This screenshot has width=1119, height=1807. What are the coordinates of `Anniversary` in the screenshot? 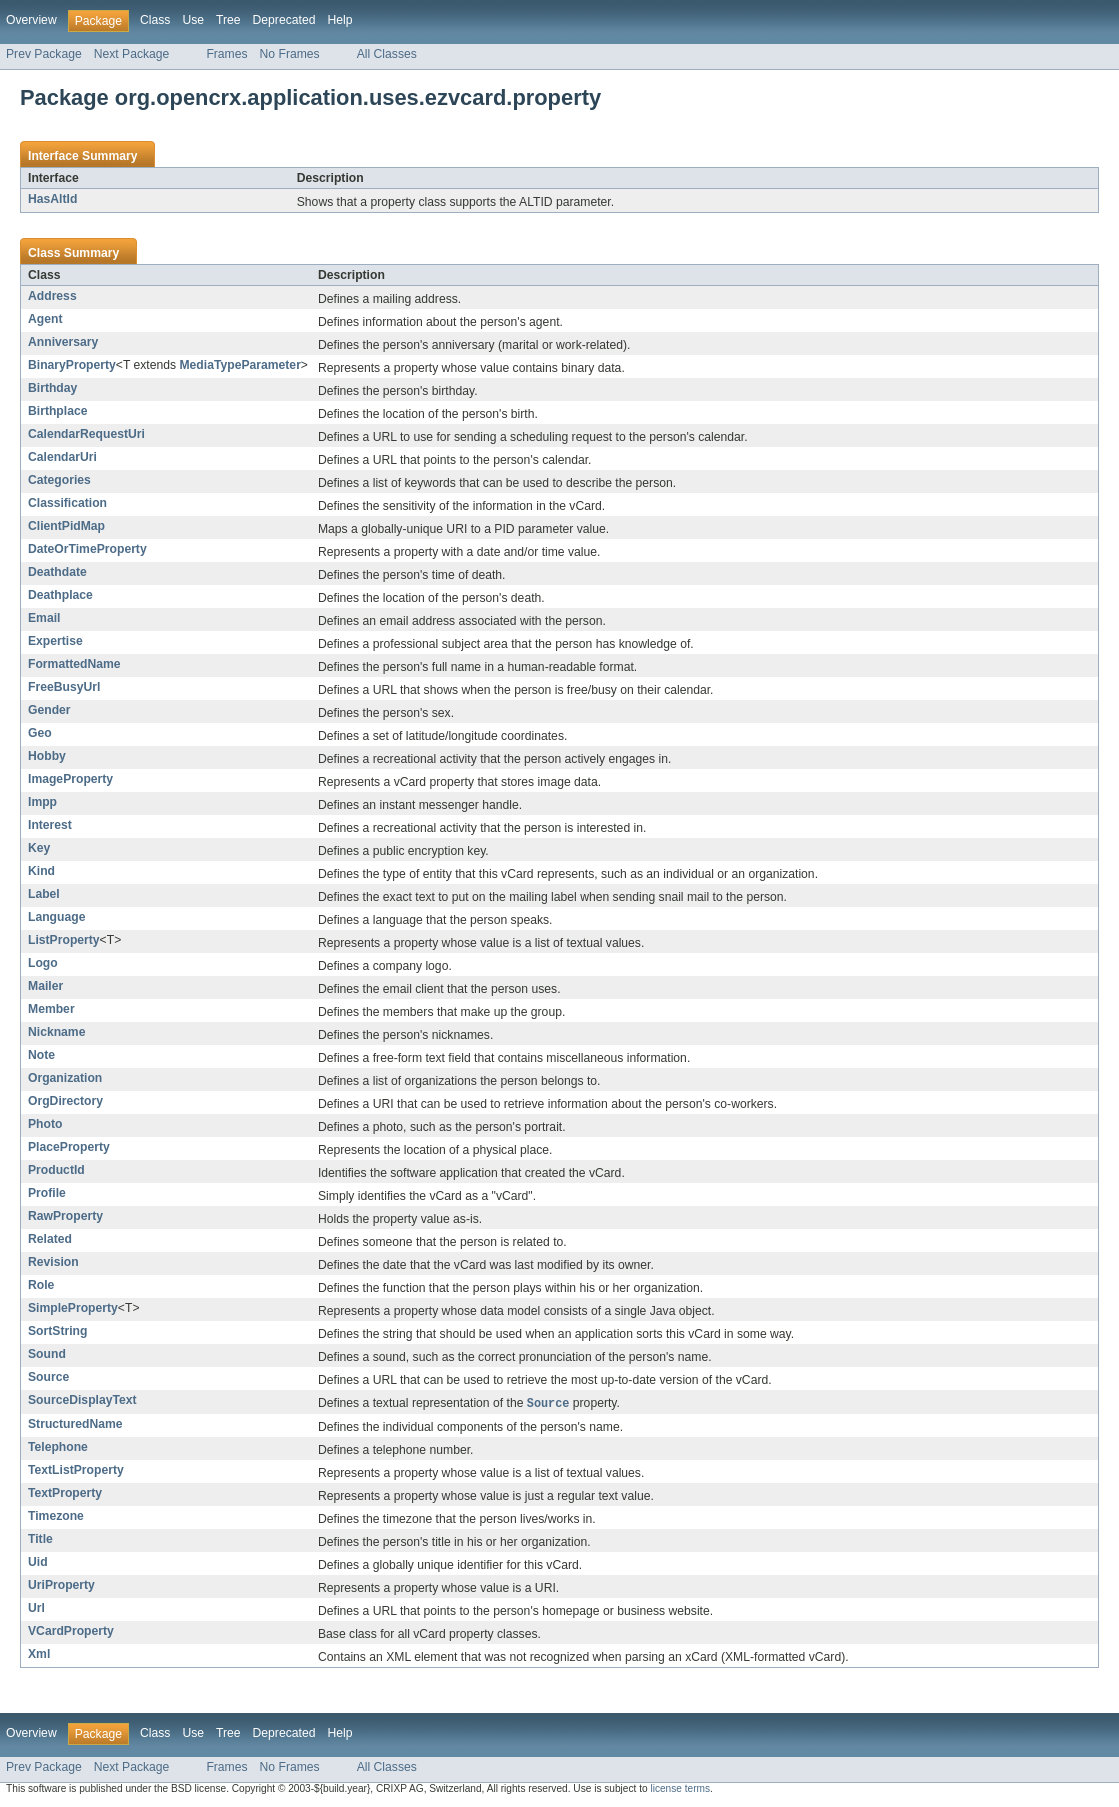 It's located at (63, 342).